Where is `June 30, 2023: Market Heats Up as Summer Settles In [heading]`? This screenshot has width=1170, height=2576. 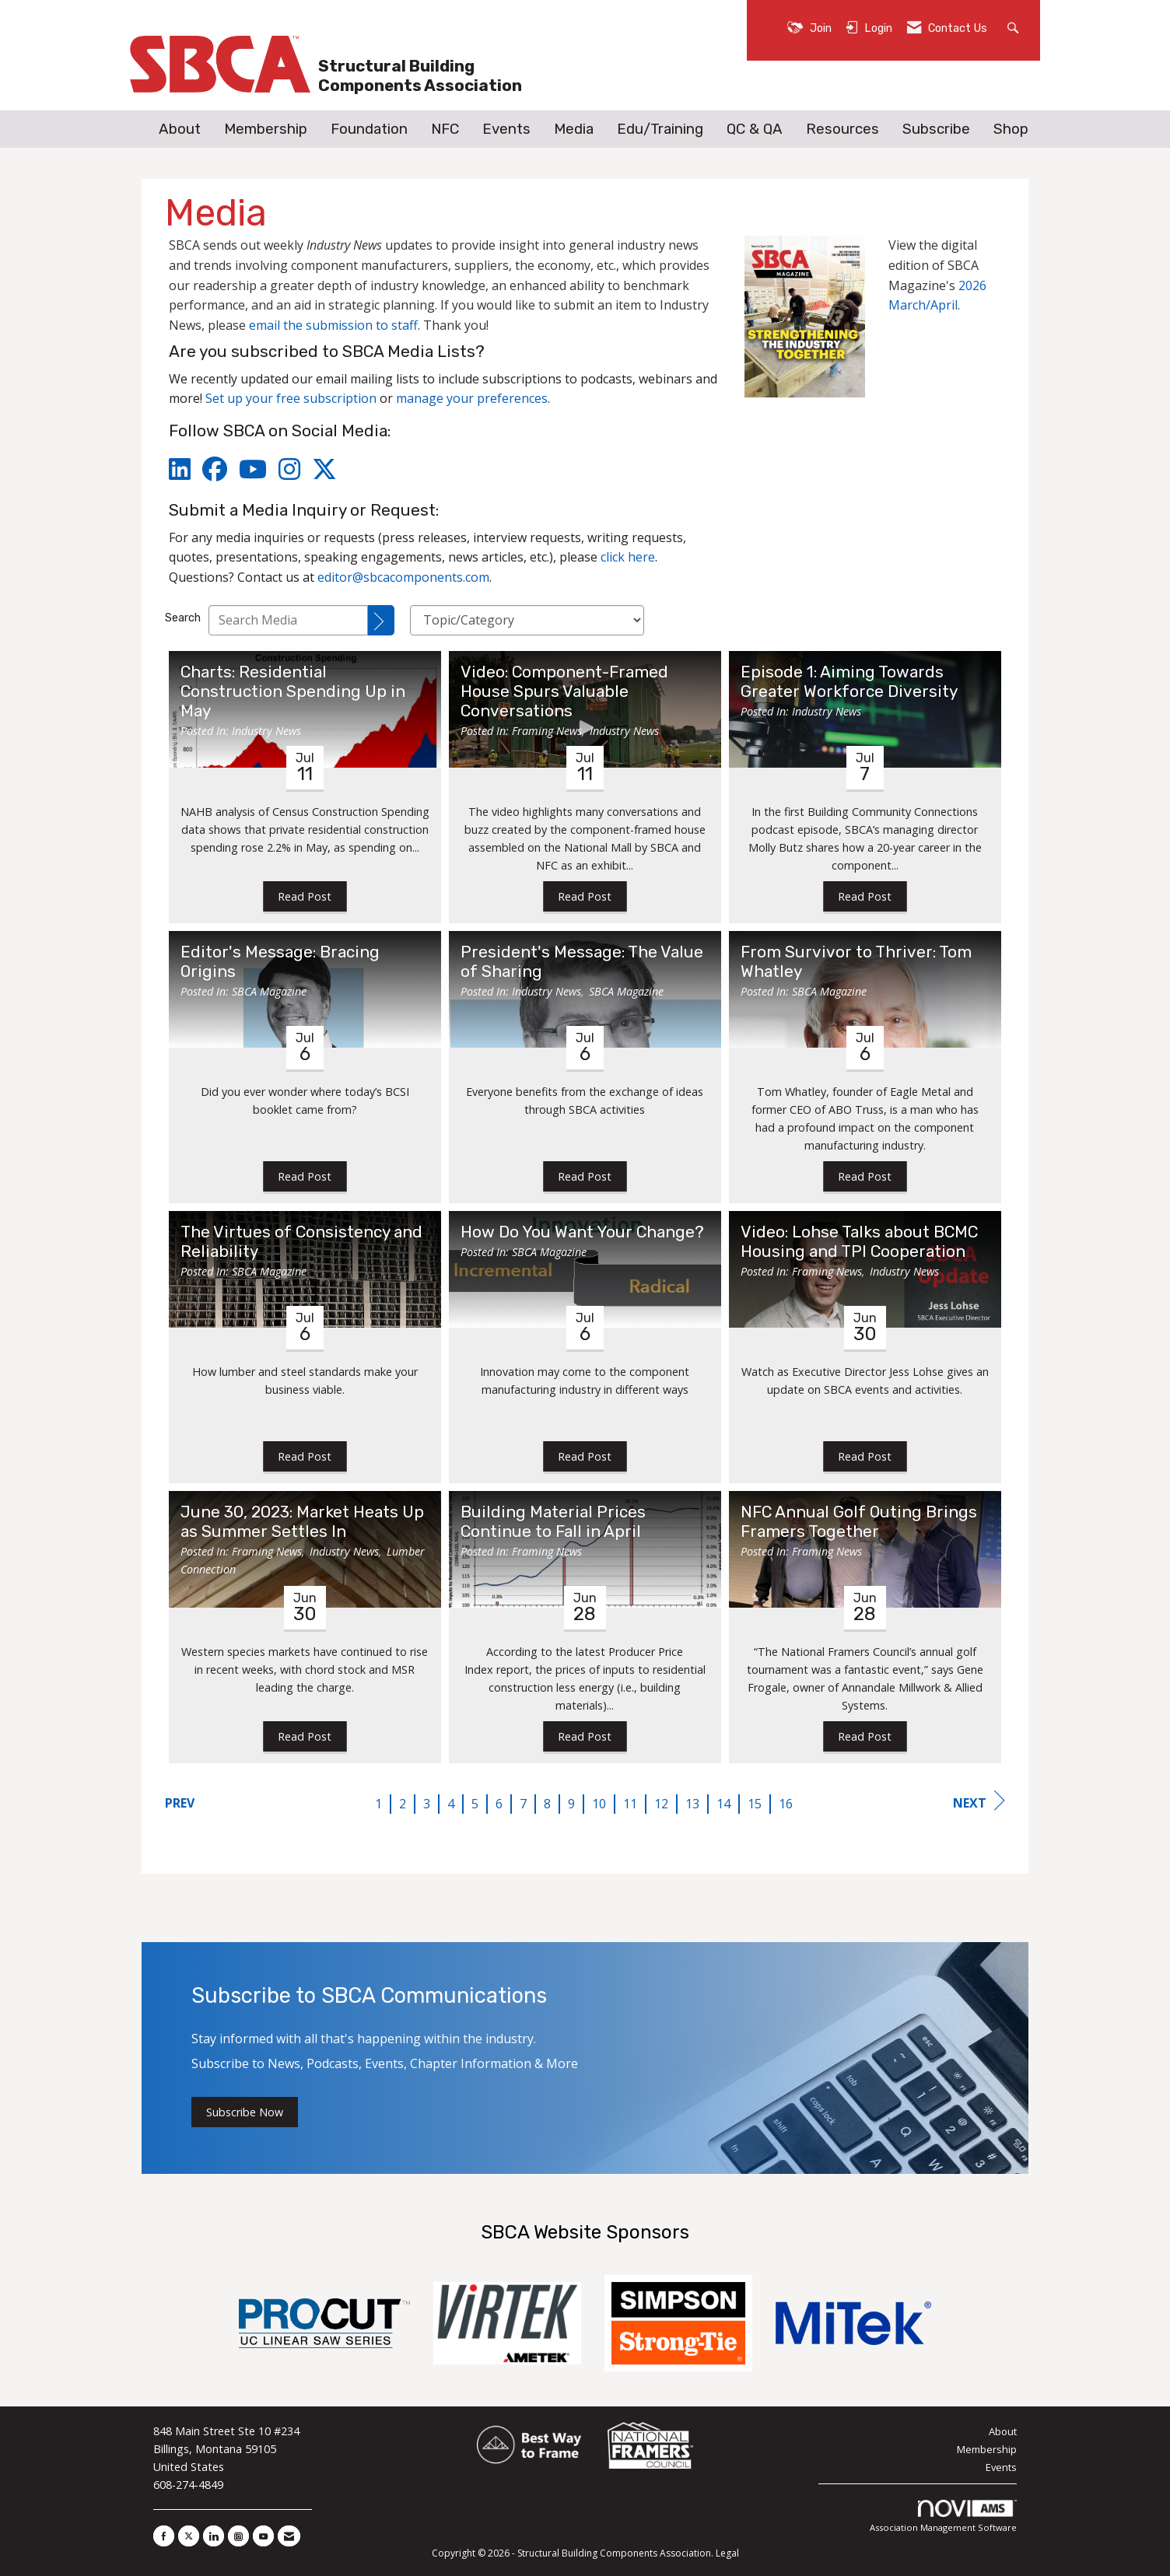 June 30, 2023: Market Heats Up as Summer Settles In [heading] is located at coordinates (302, 1522).